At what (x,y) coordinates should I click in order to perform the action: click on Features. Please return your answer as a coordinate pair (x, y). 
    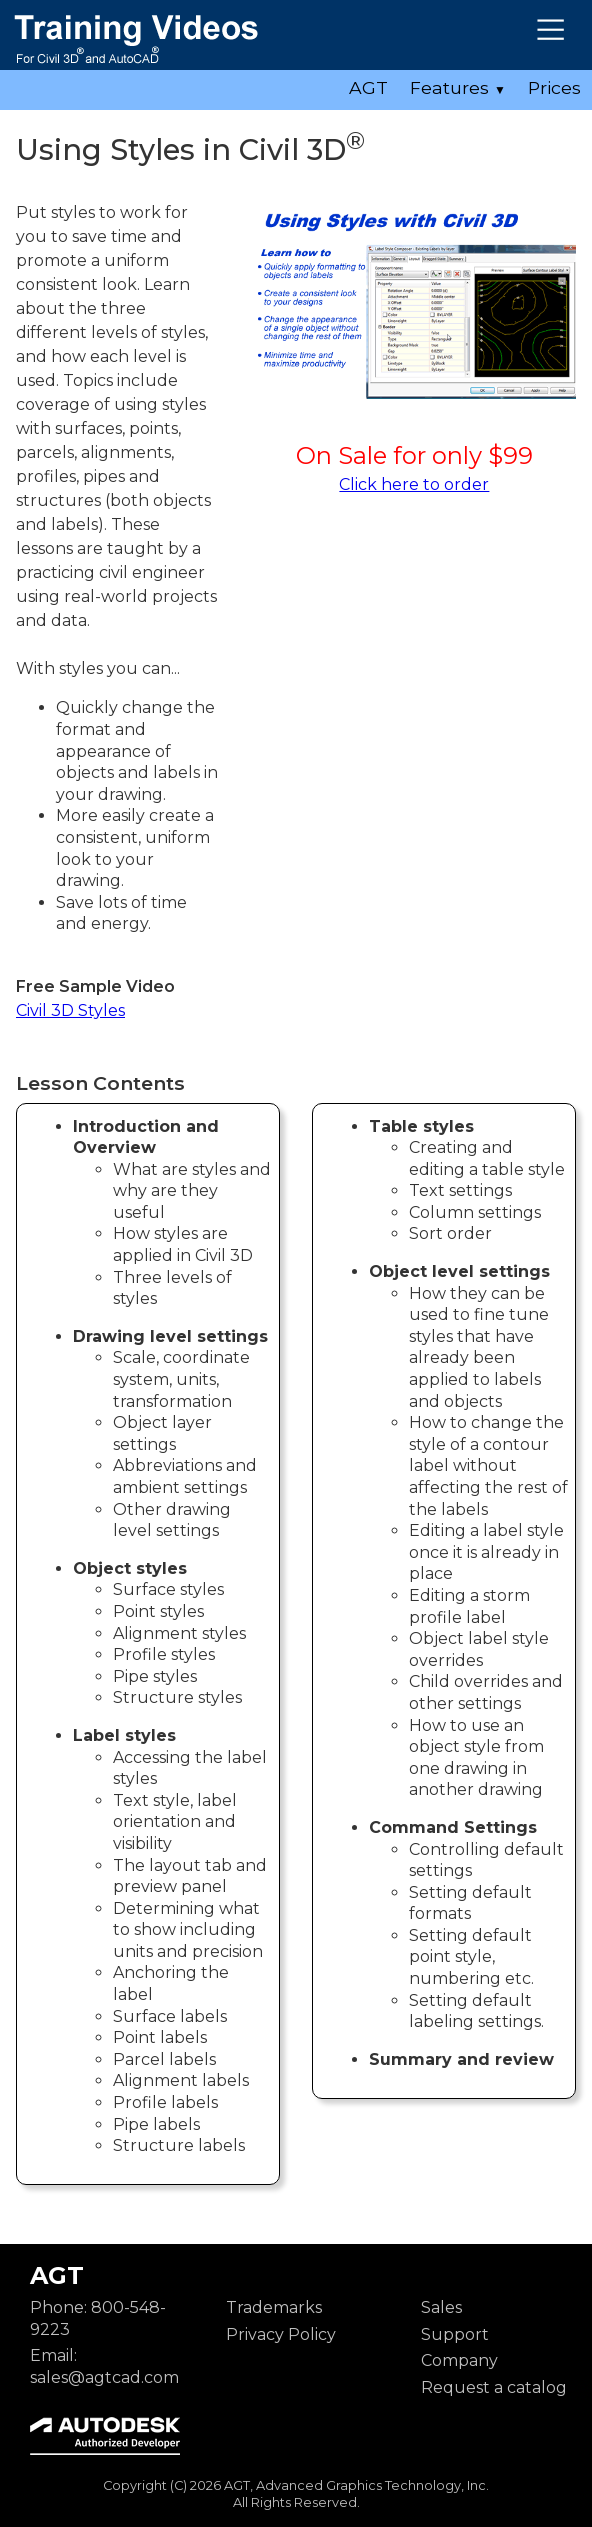
    Looking at the image, I should click on (458, 87).